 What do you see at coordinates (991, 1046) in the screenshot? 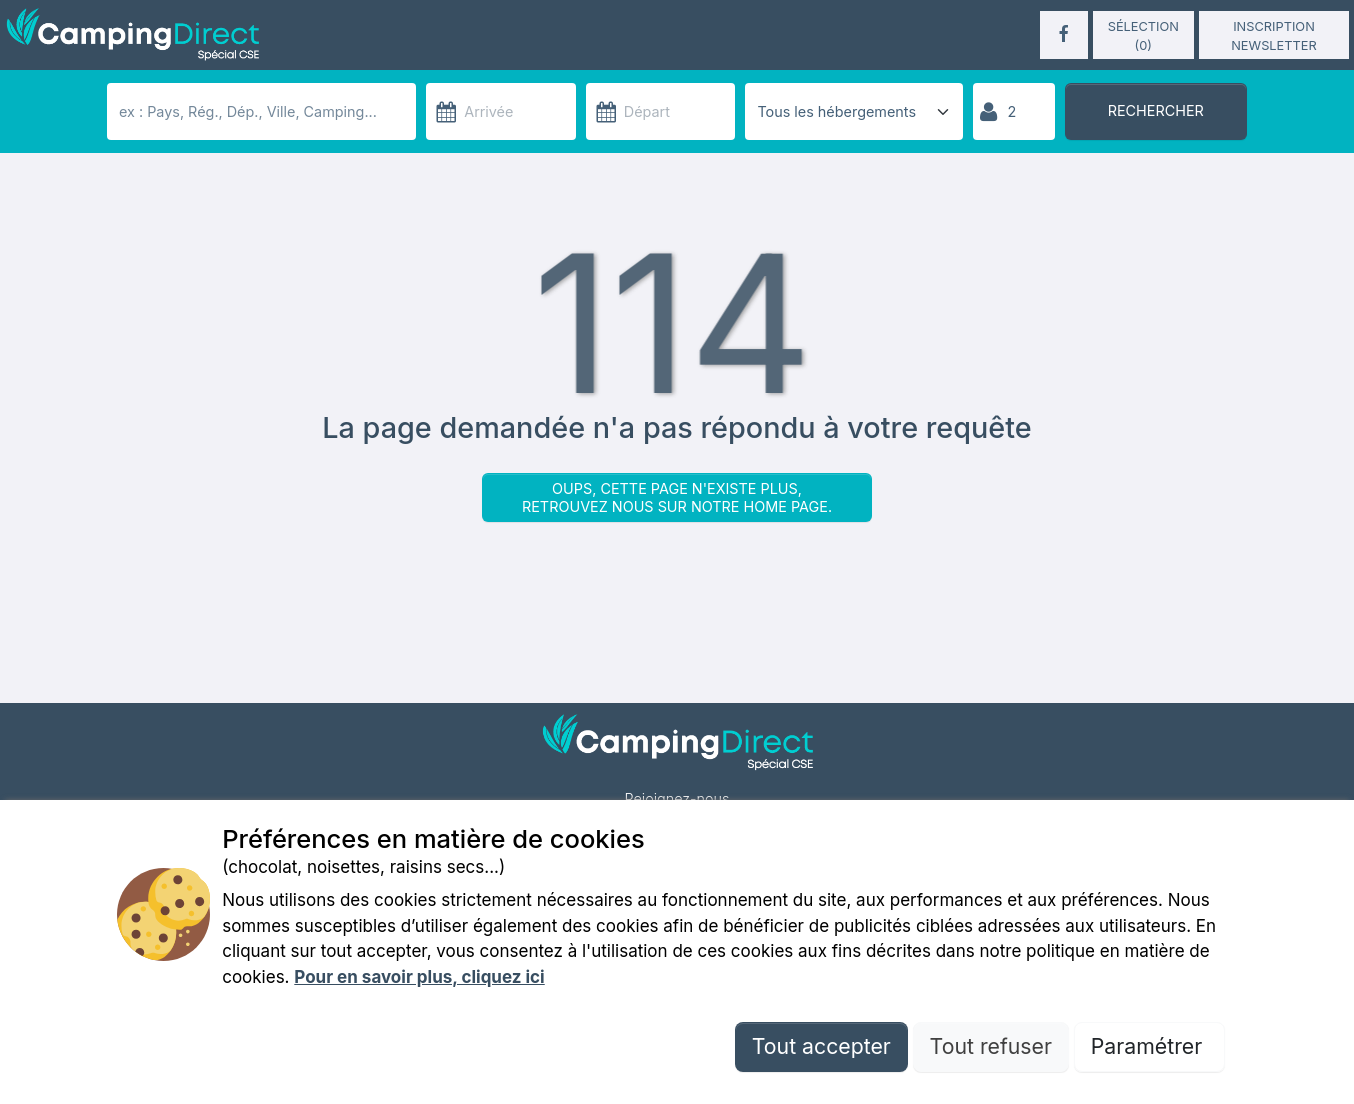
I see `Tout refuser` at bounding box center [991, 1046].